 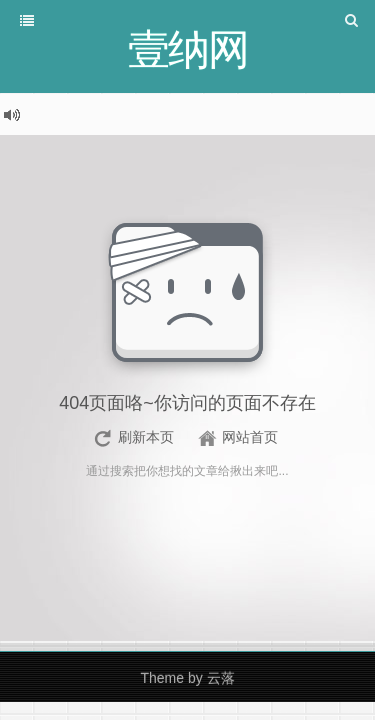 I want to click on 网站首页, so click(x=250, y=437).